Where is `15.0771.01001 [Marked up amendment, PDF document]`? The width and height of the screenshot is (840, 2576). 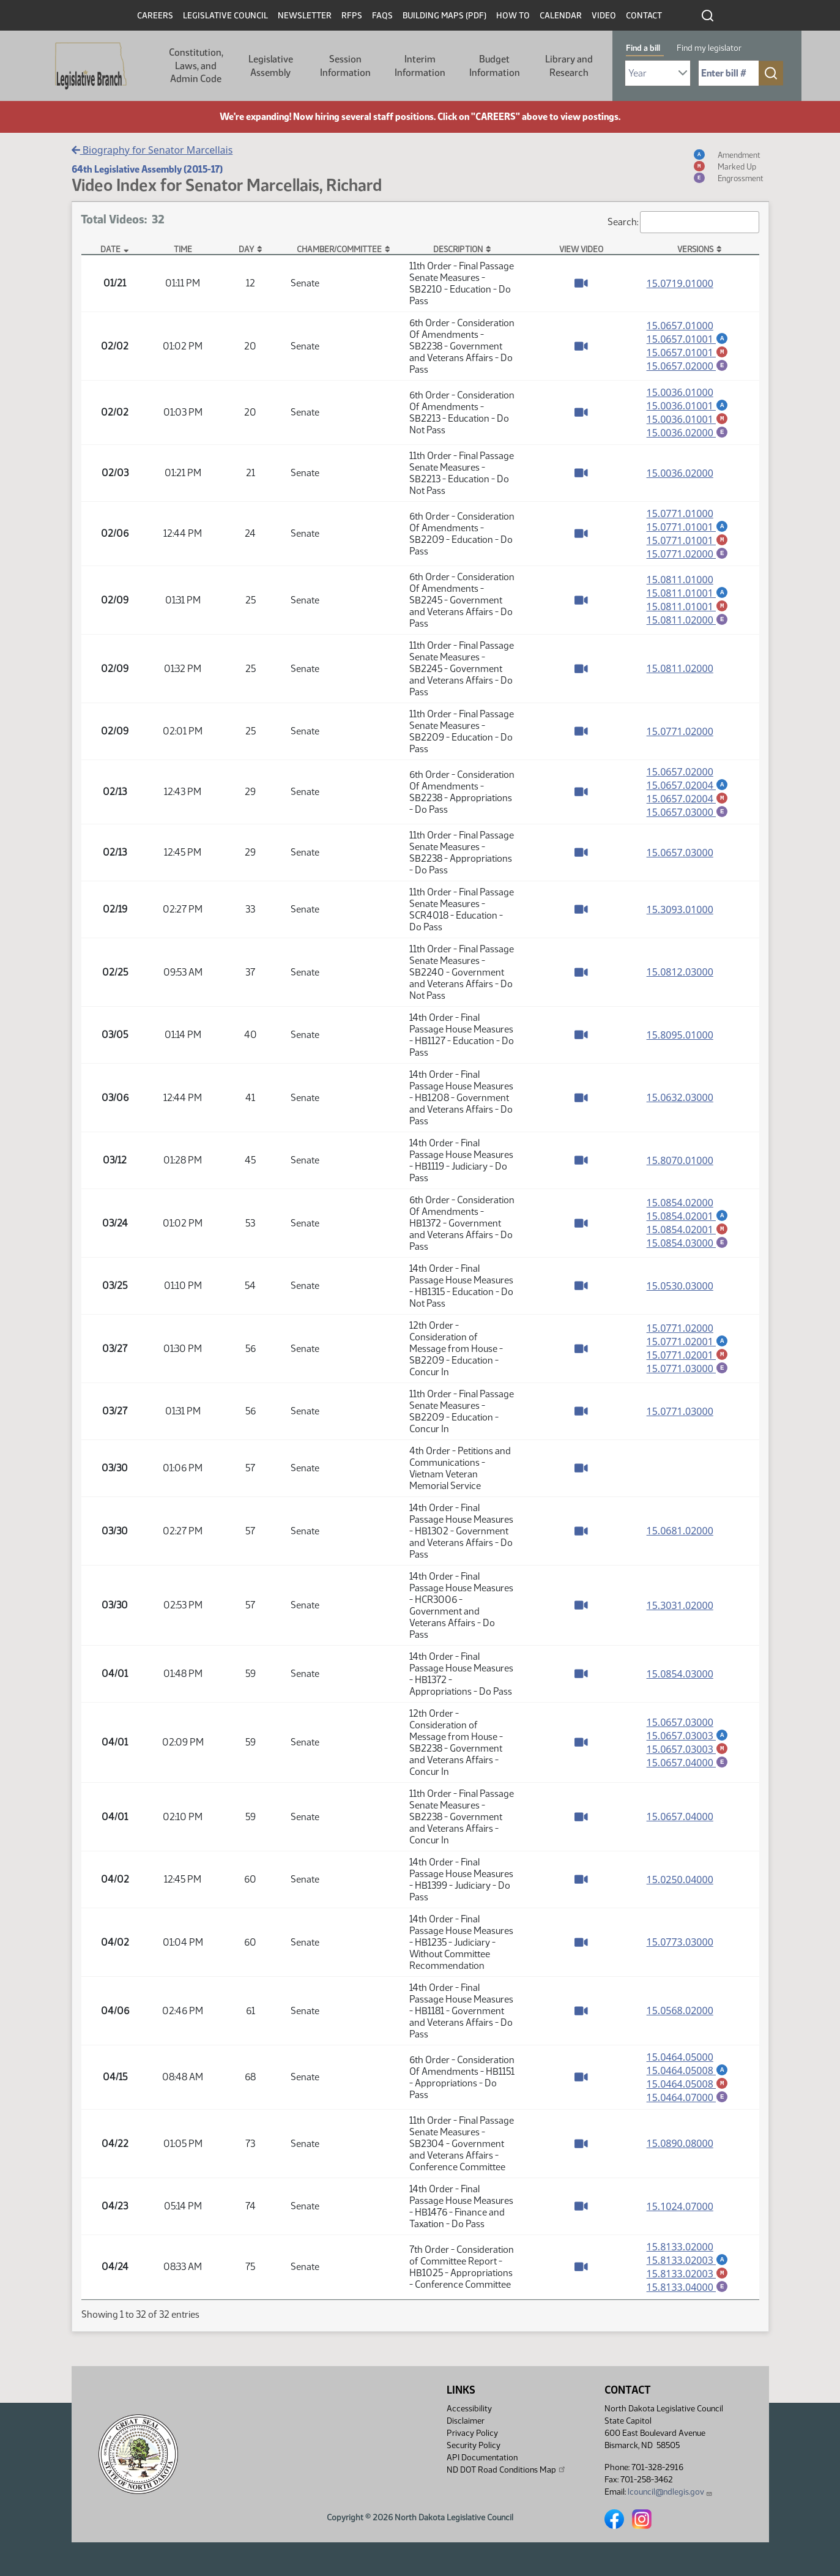
15.0771.01001 [Marked up amendment, PDF document] is located at coordinates (688, 543).